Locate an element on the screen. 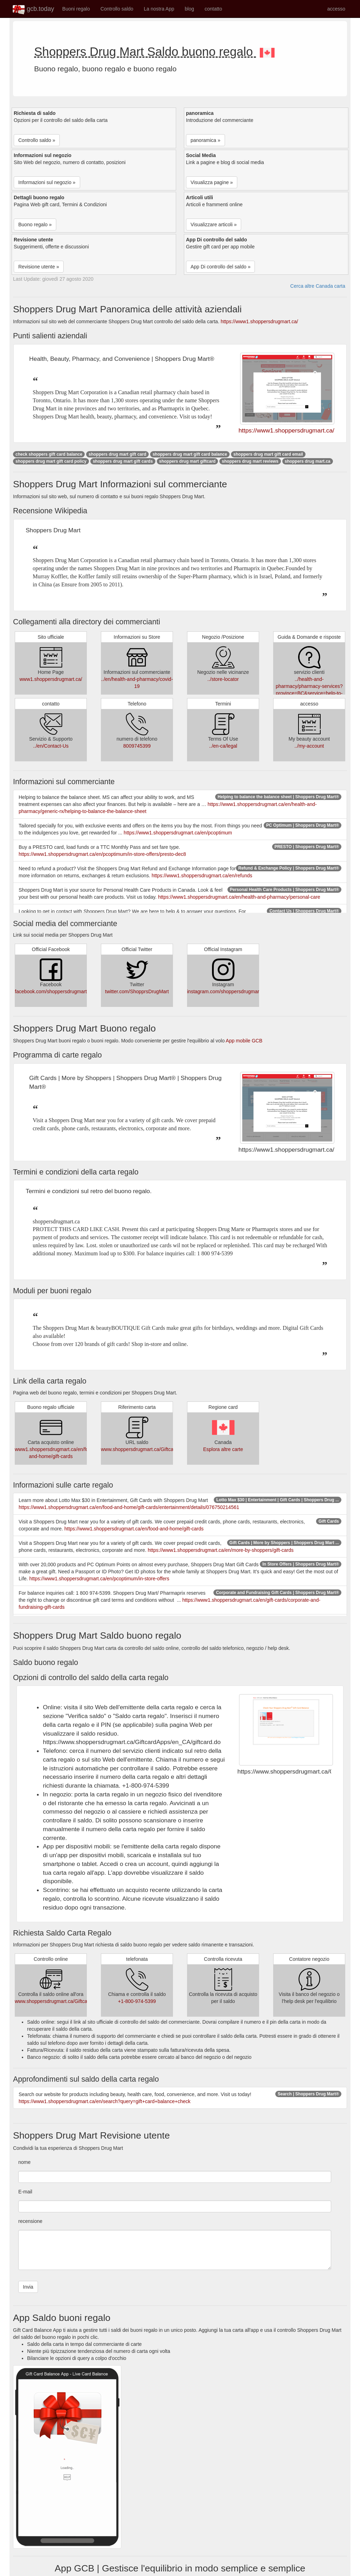  www.shoppersdrugmart.ca/GiftcardApps/en_CA/giftcard.do is located at coordinates (165, 1449).